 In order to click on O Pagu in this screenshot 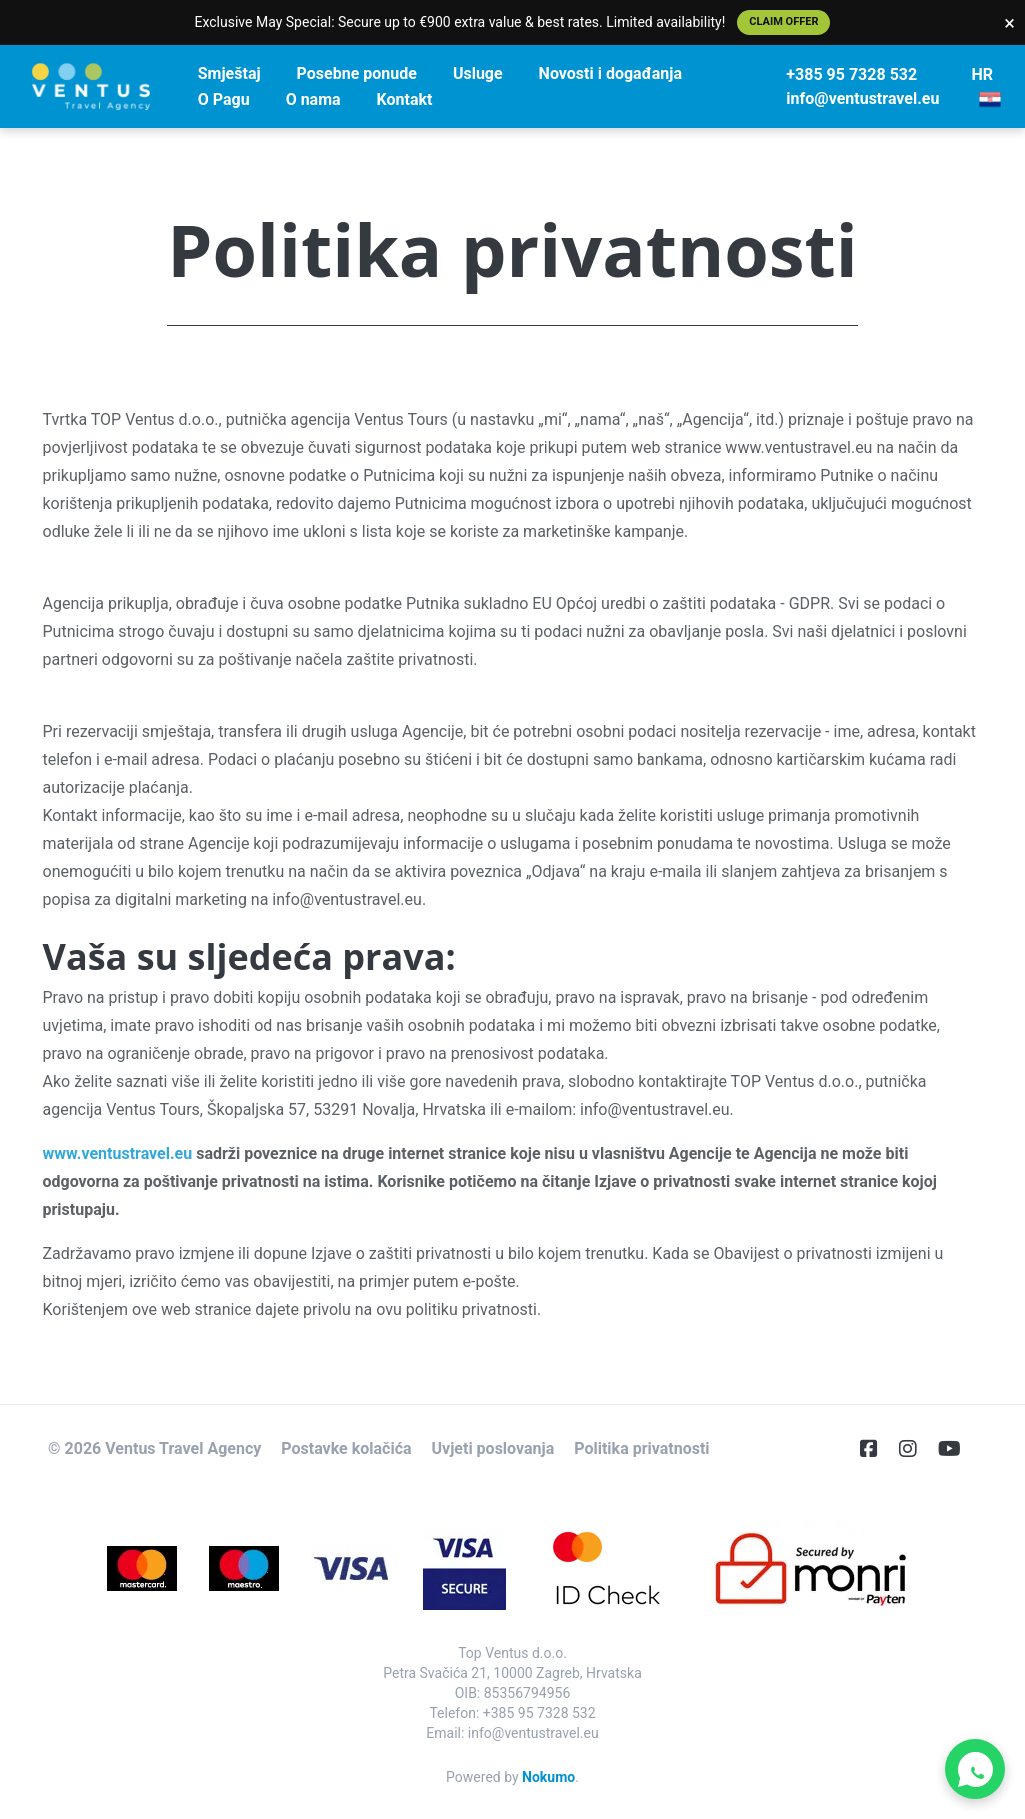, I will do `click(224, 99)`.